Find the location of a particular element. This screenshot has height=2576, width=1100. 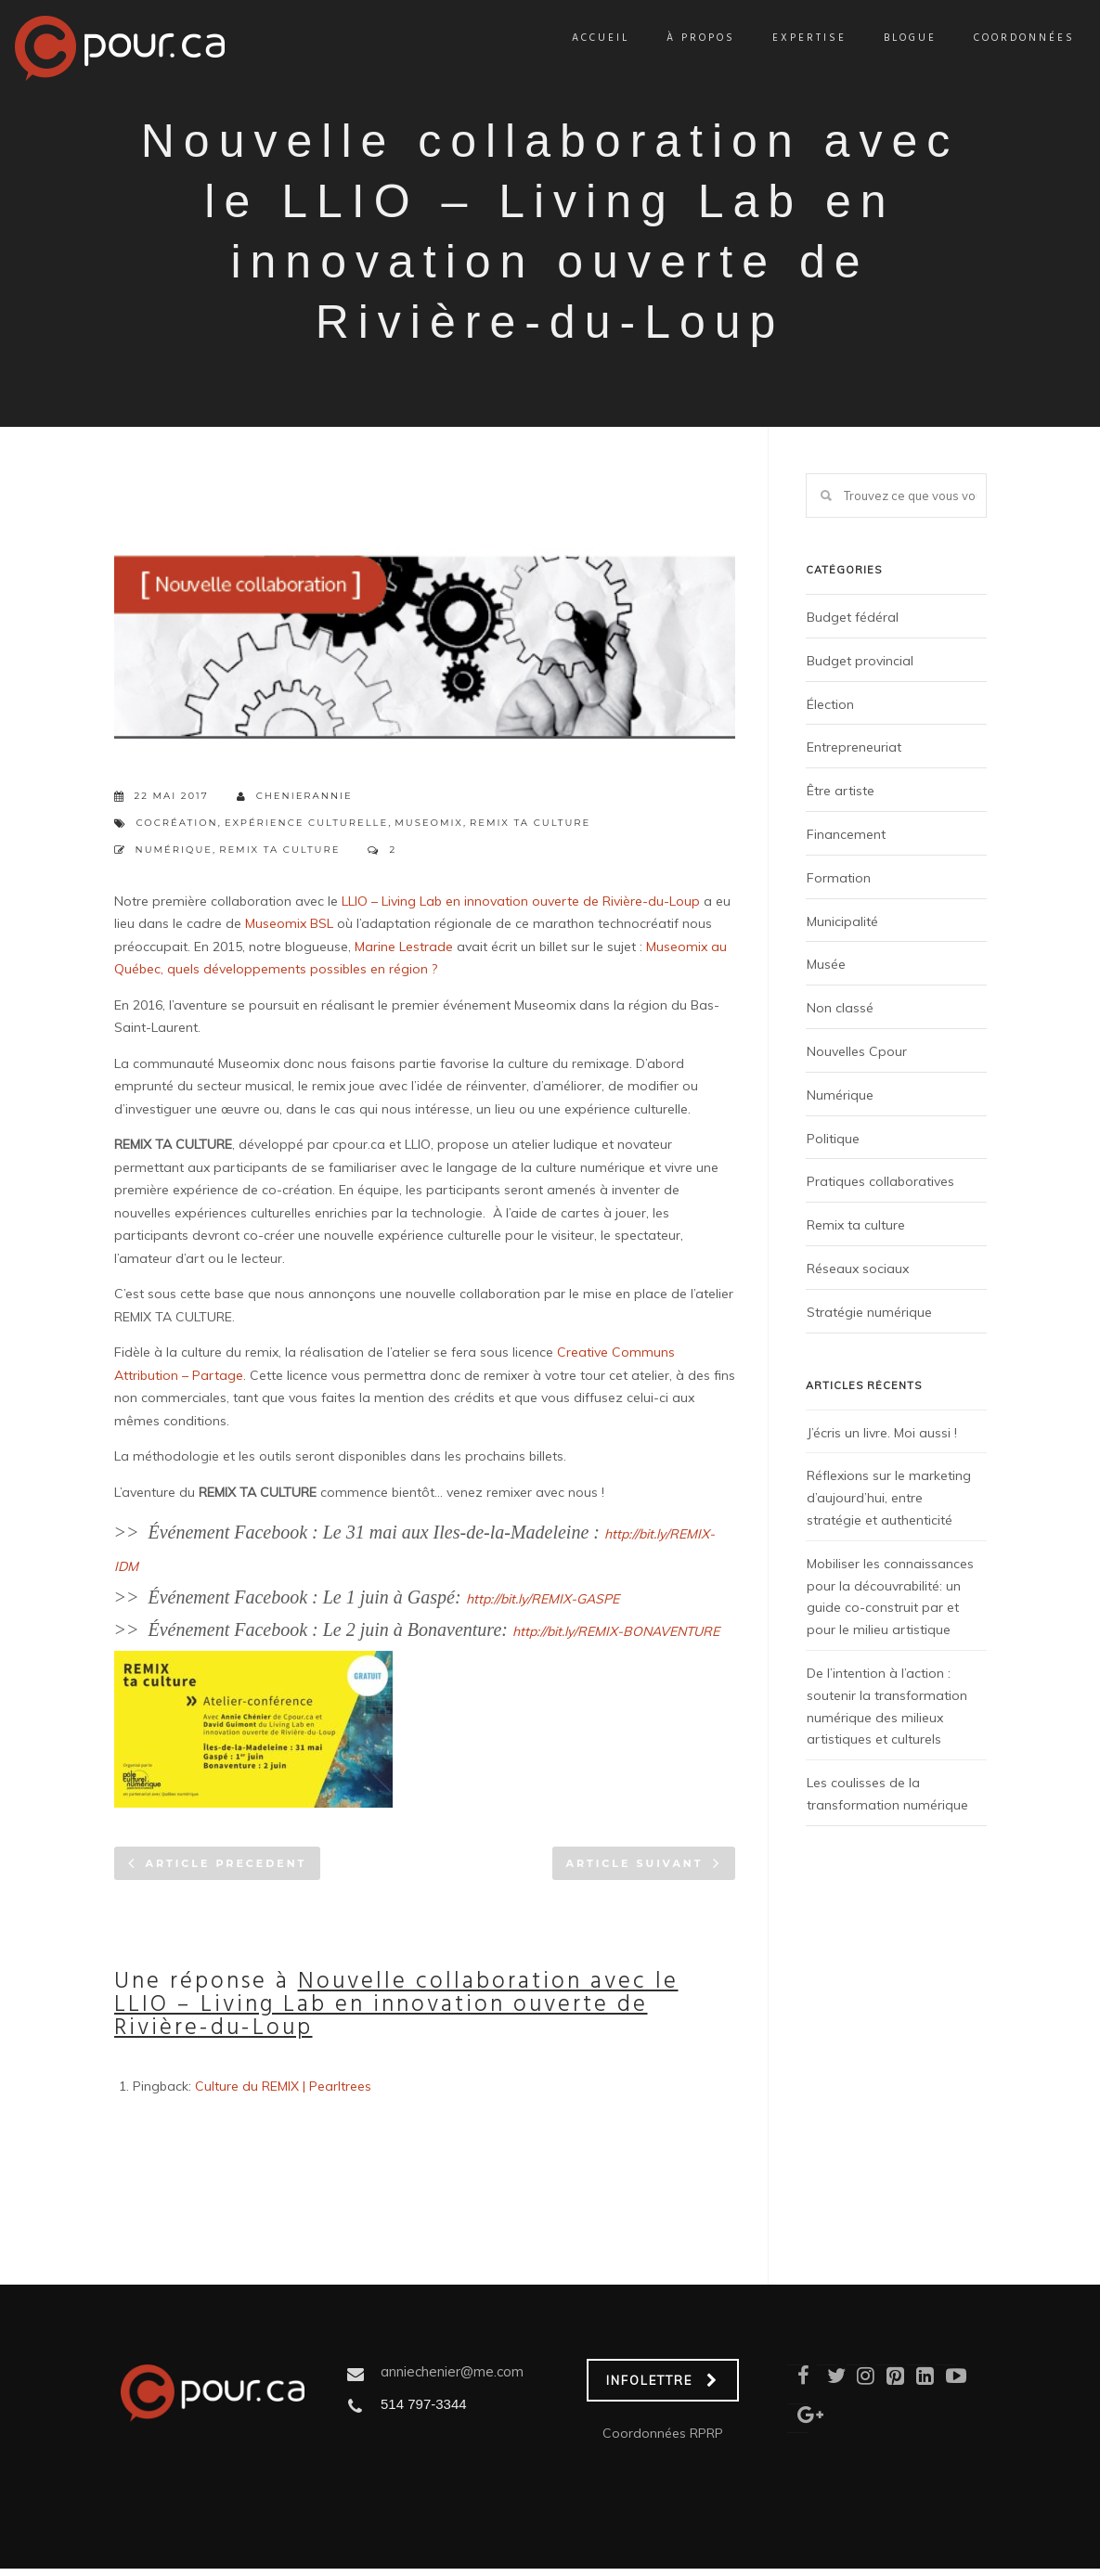

Coordonnées RPRP is located at coordinates (662, 2433).